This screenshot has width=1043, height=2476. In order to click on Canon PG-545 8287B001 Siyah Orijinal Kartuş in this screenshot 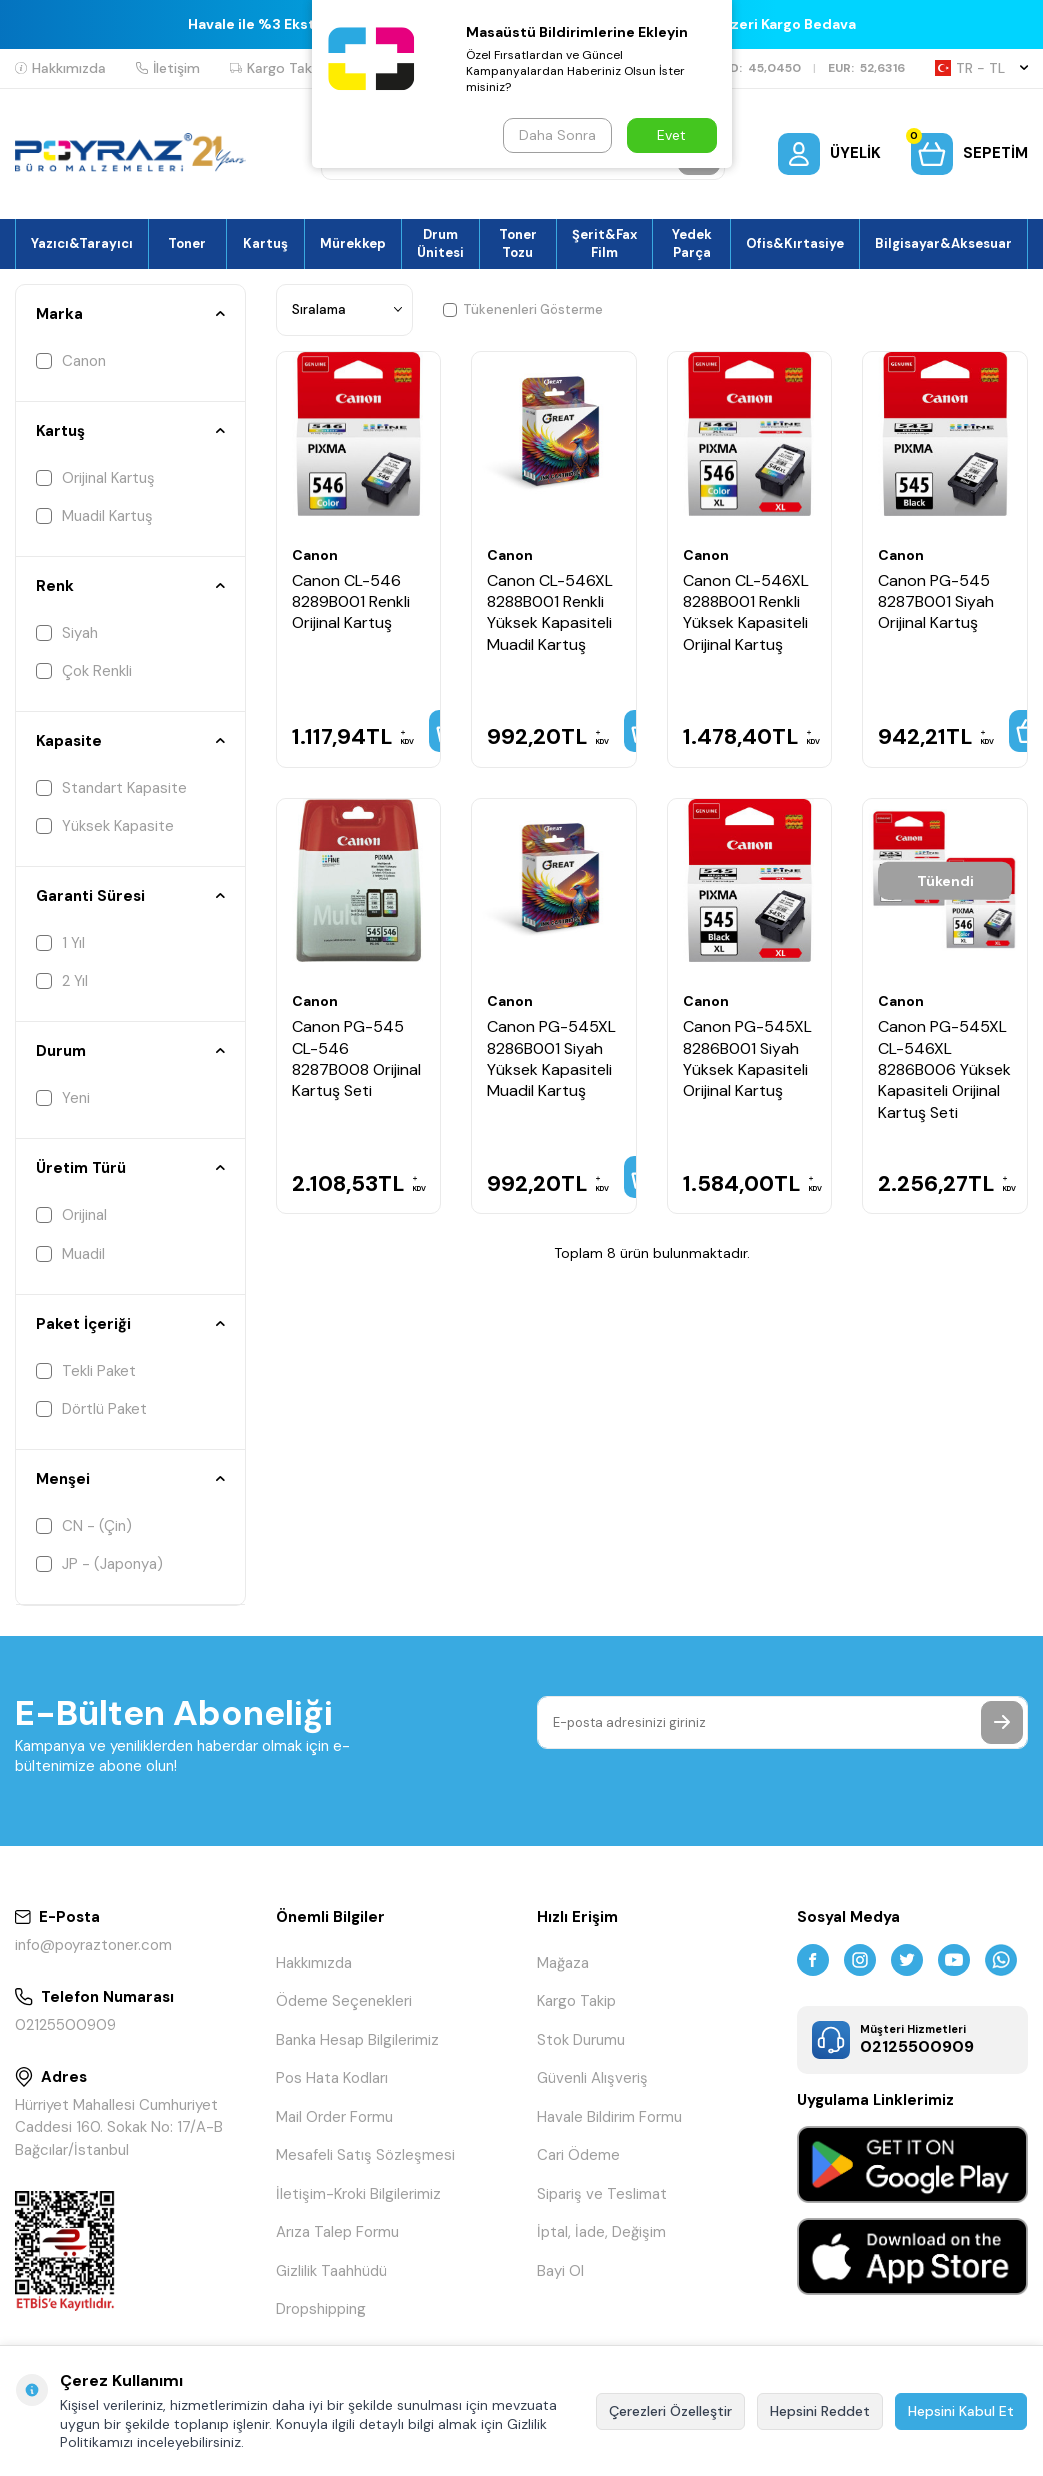, I will do `click(936, 602)`.